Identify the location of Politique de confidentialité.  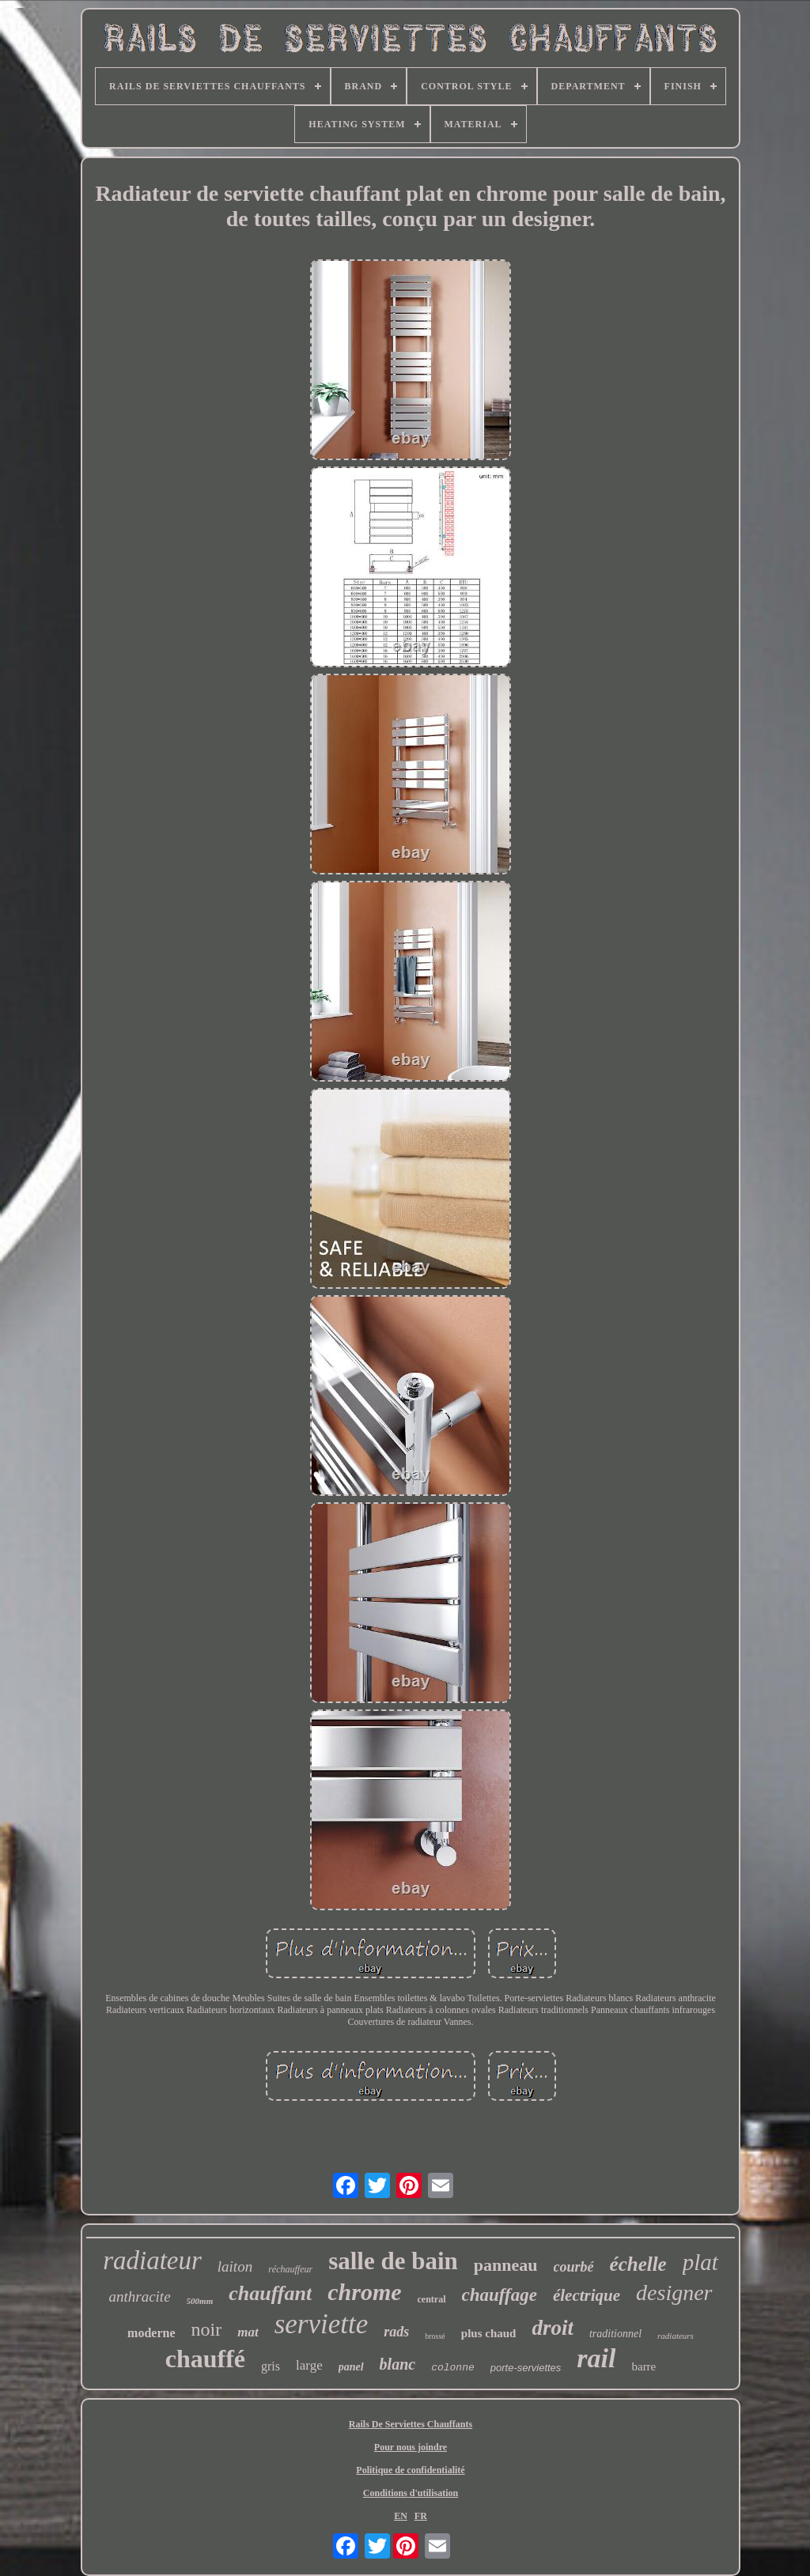
(410, 2470).